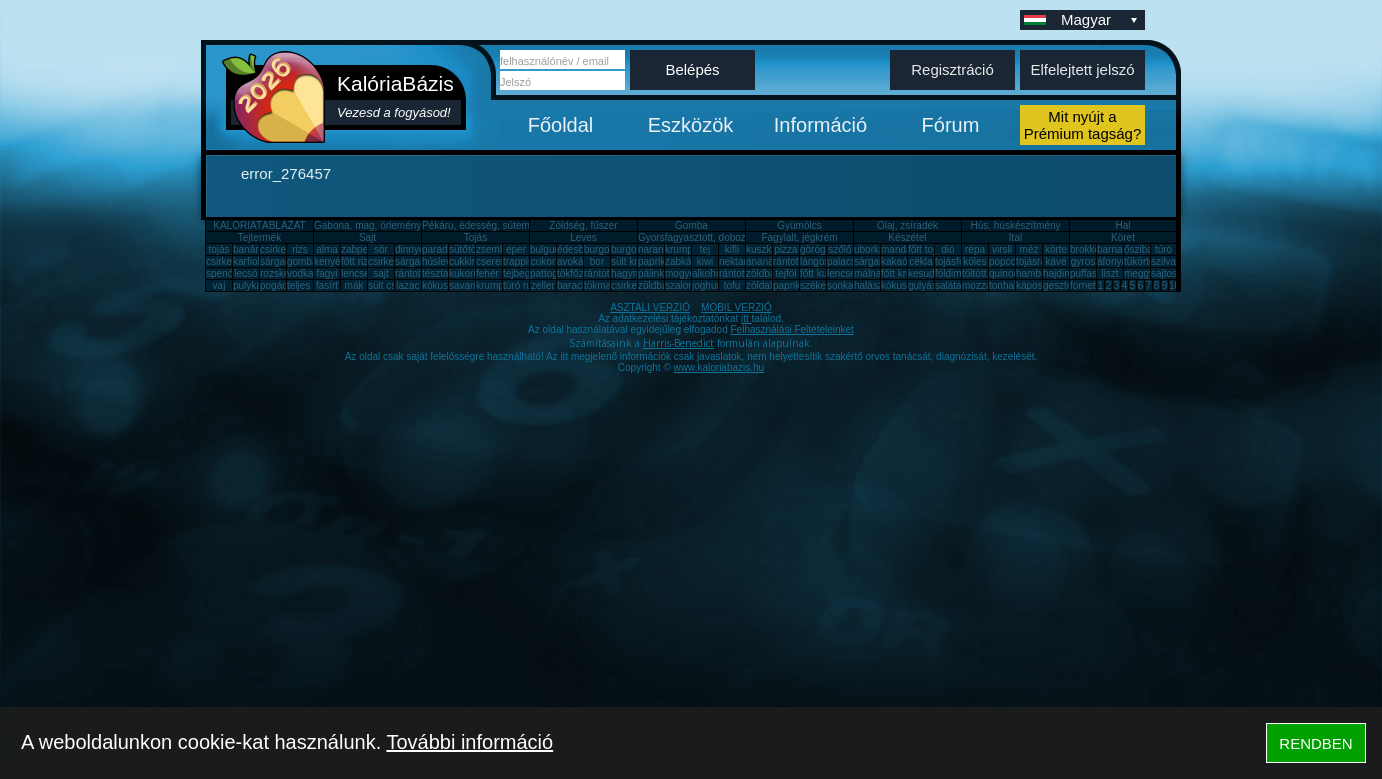  Describe the element at coordinates (719, 367) in the screenshot. I see `www.kaloriabazis.hu` at that location.